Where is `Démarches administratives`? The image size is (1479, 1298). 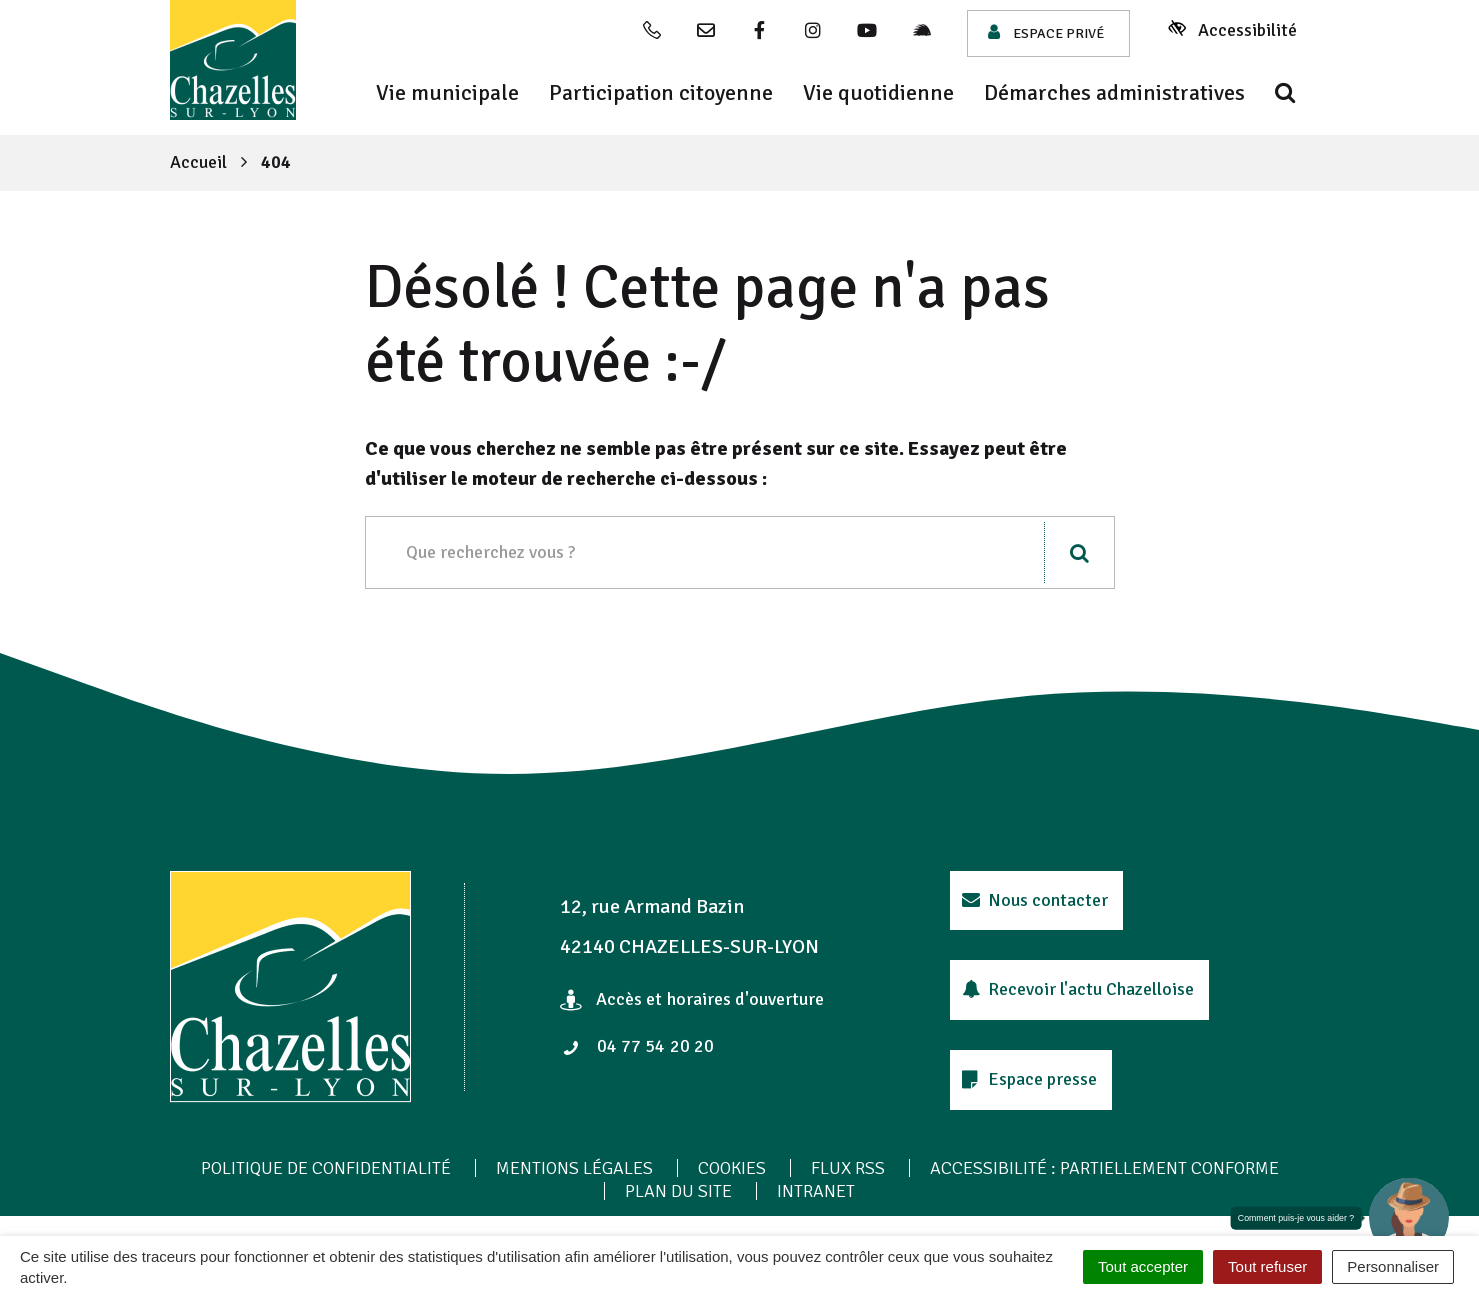
Démarches administratives is located at coordinates (1114, 93).